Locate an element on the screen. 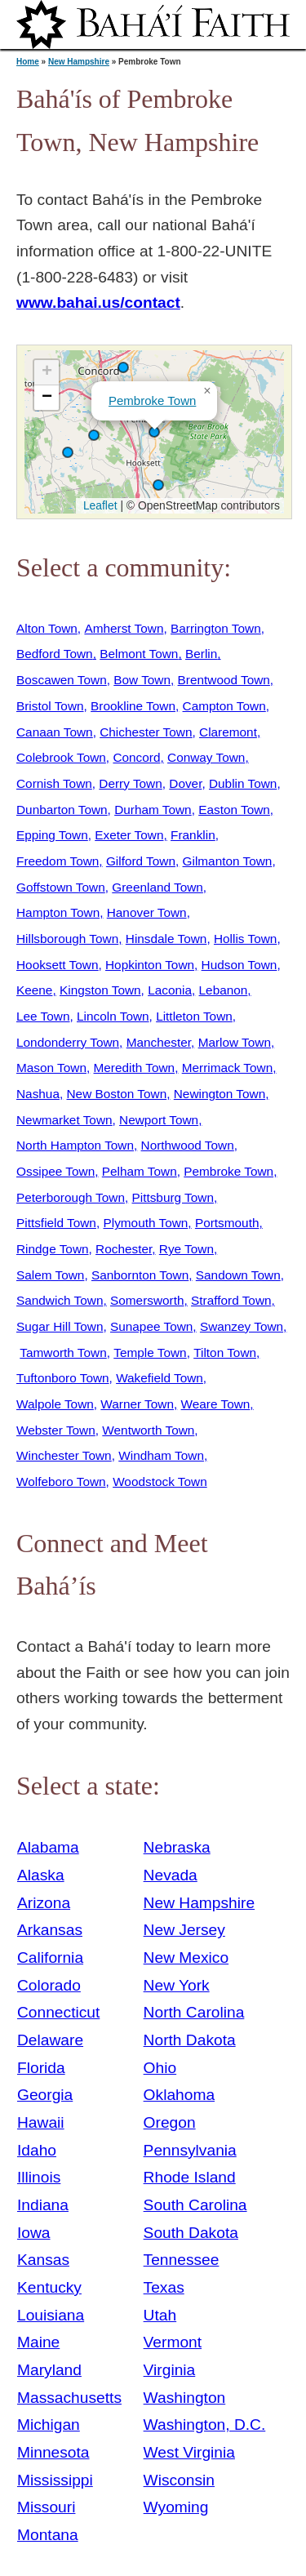  Durham Town is located at coordinates (152, 809).